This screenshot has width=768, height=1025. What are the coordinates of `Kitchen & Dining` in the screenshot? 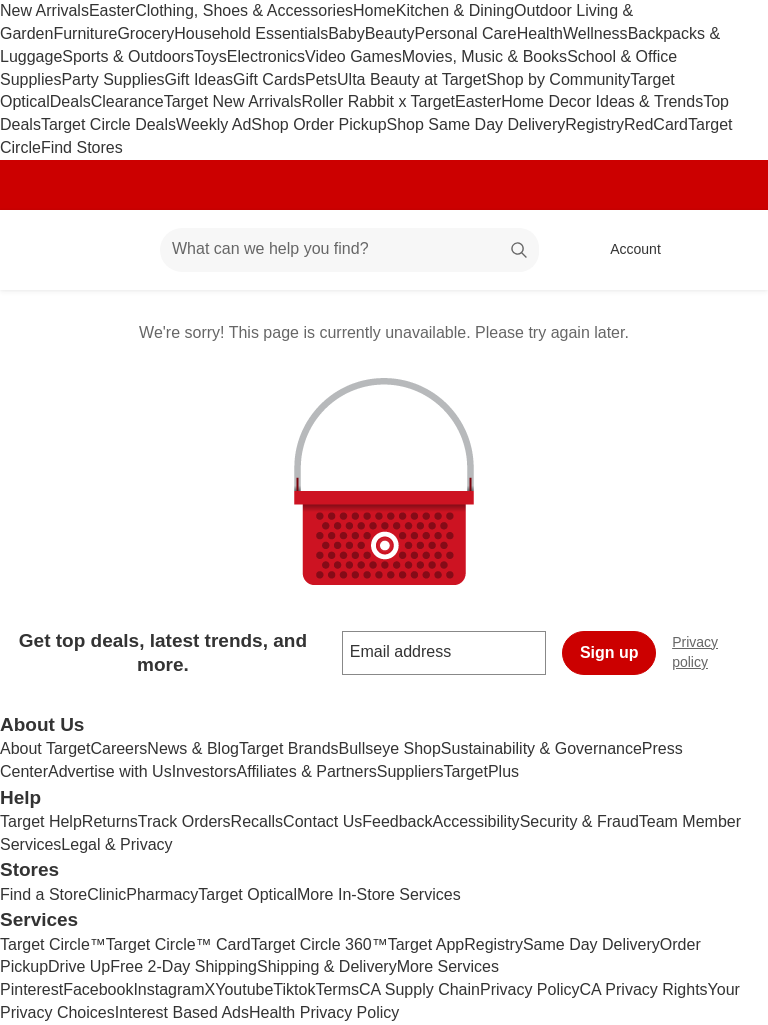 It's located at (455, 10).